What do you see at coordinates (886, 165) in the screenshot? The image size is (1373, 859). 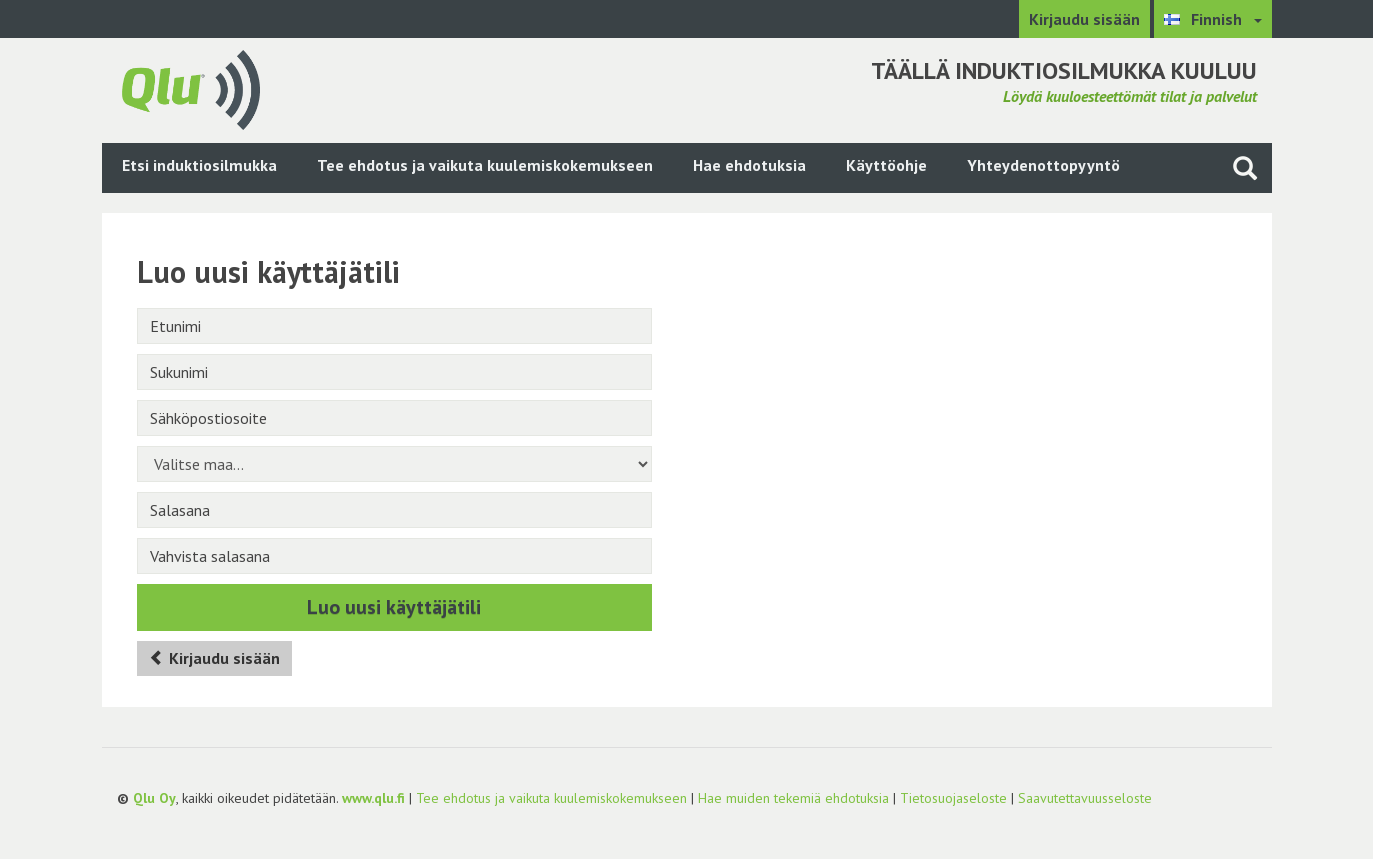 I see `Käyttöohje` at bounding box center [886, 165].